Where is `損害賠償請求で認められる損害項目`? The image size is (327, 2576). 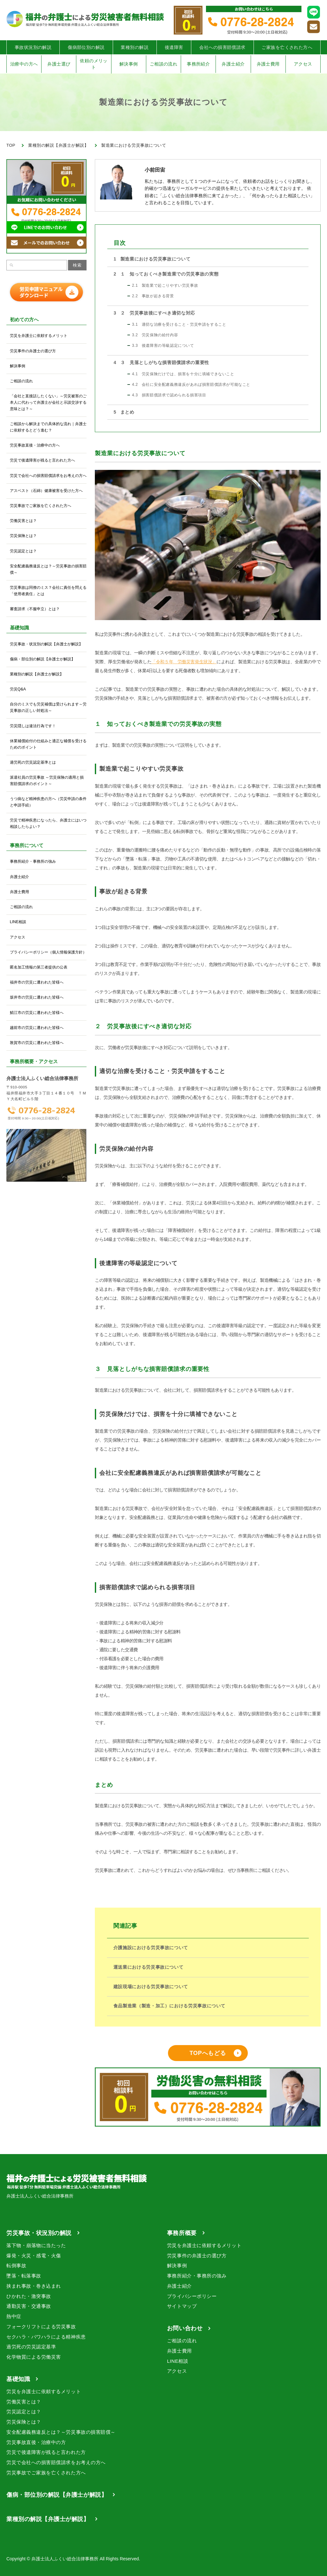 損害賠償請求で認められる損害項目 is located at coordinates (169, 395).